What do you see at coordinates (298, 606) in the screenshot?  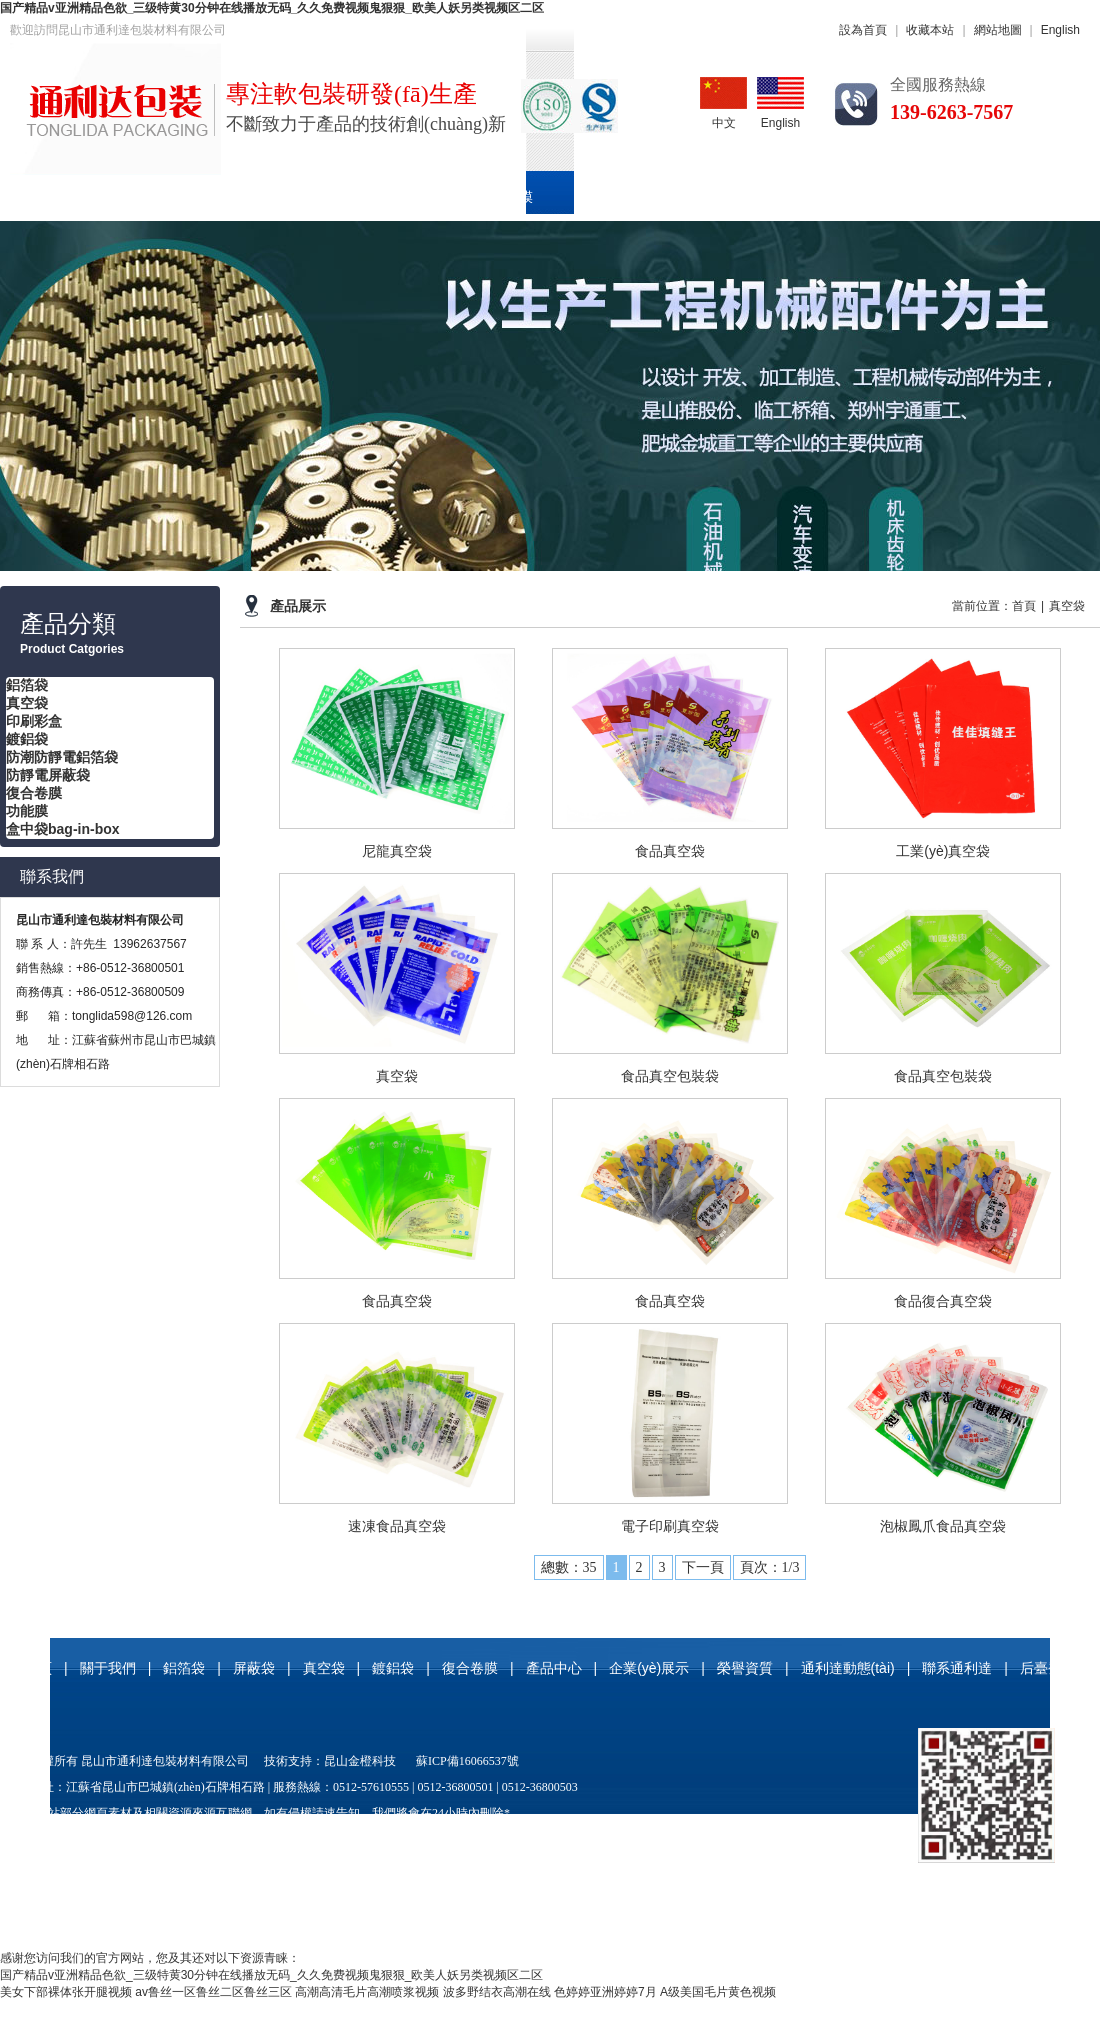 I see `產品展示` at bounding box center [298, 606].